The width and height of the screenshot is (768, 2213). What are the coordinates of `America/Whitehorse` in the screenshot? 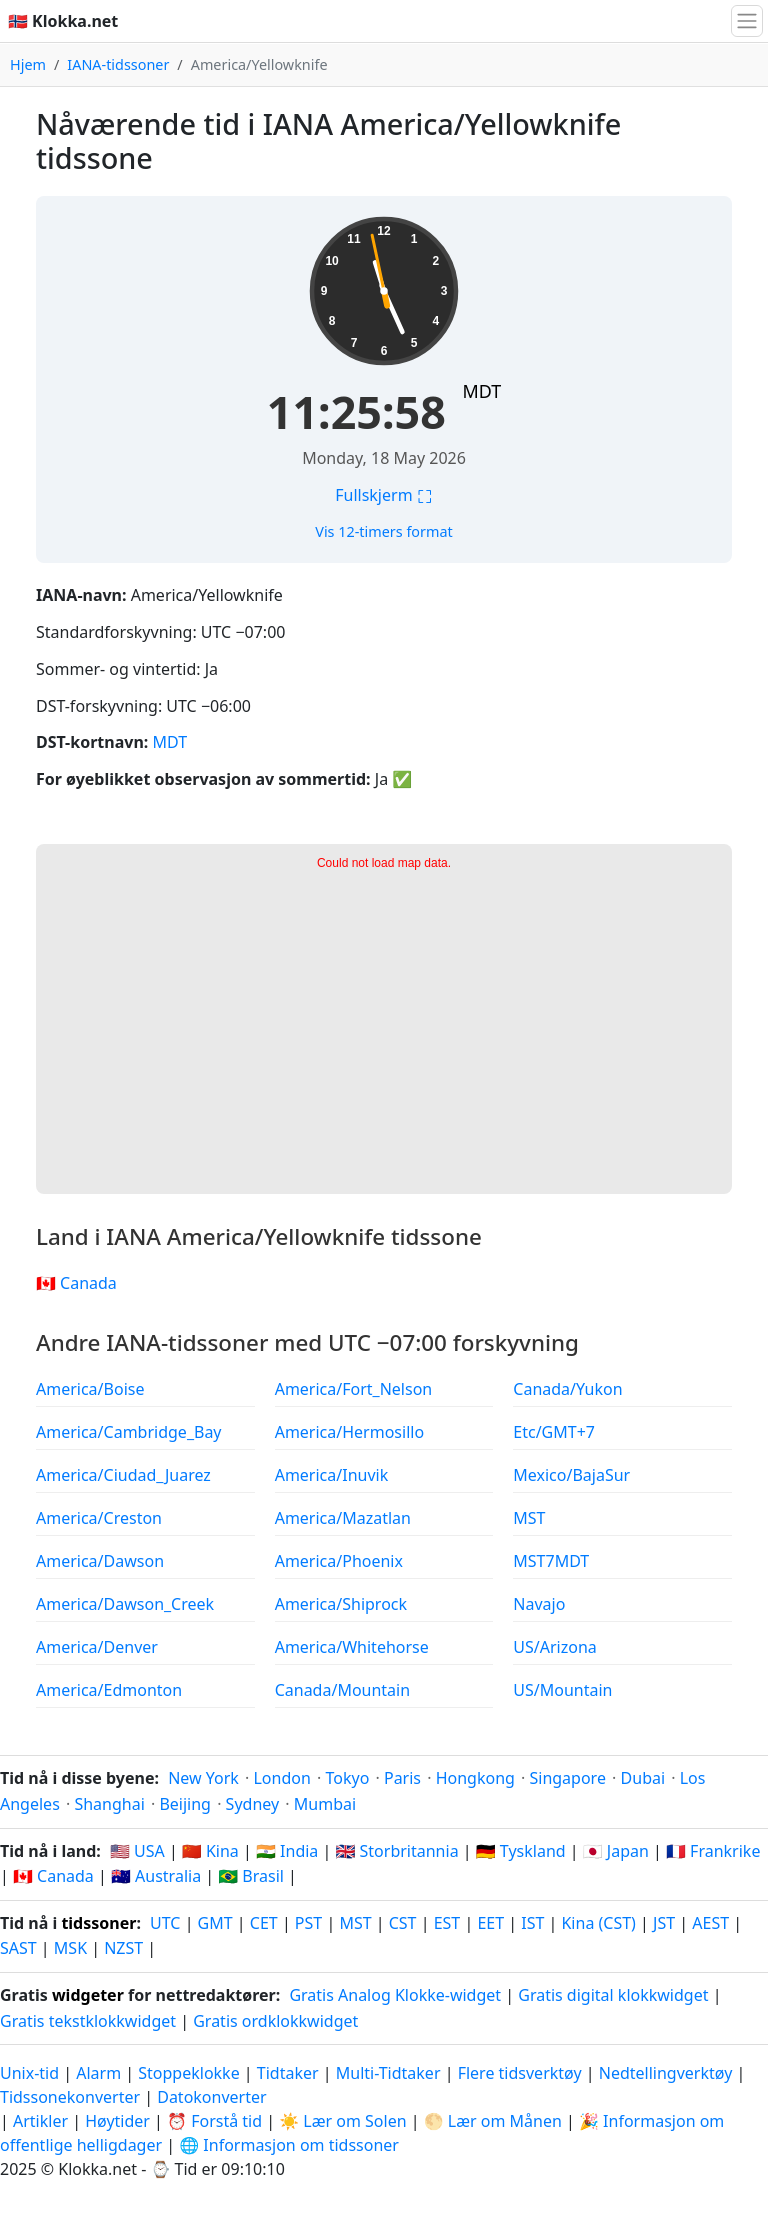 It's located at (352, 1647).